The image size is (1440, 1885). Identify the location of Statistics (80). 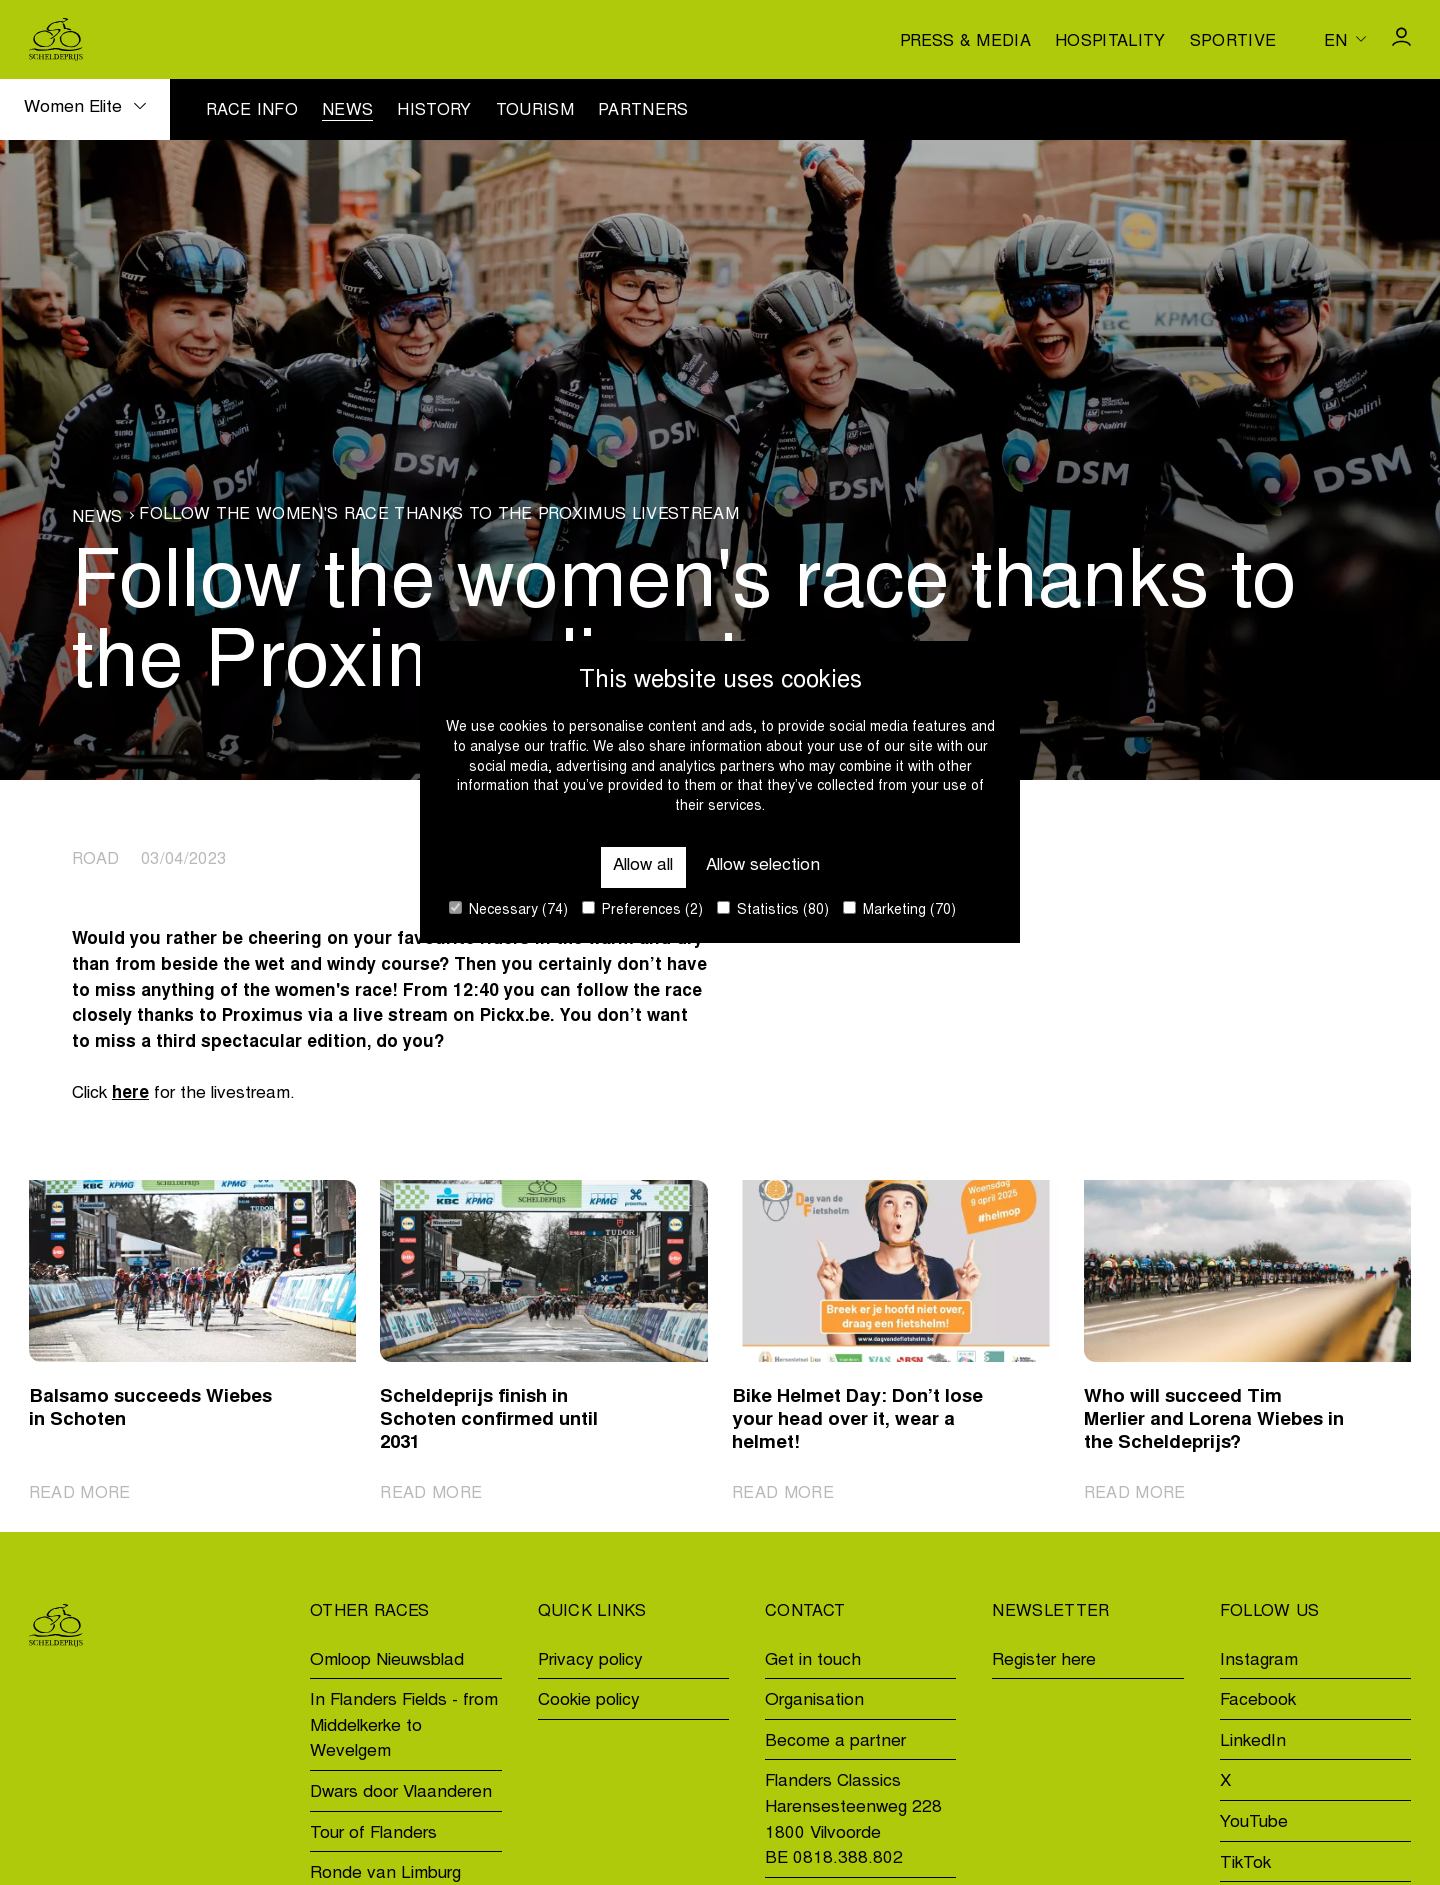
(773, 909).